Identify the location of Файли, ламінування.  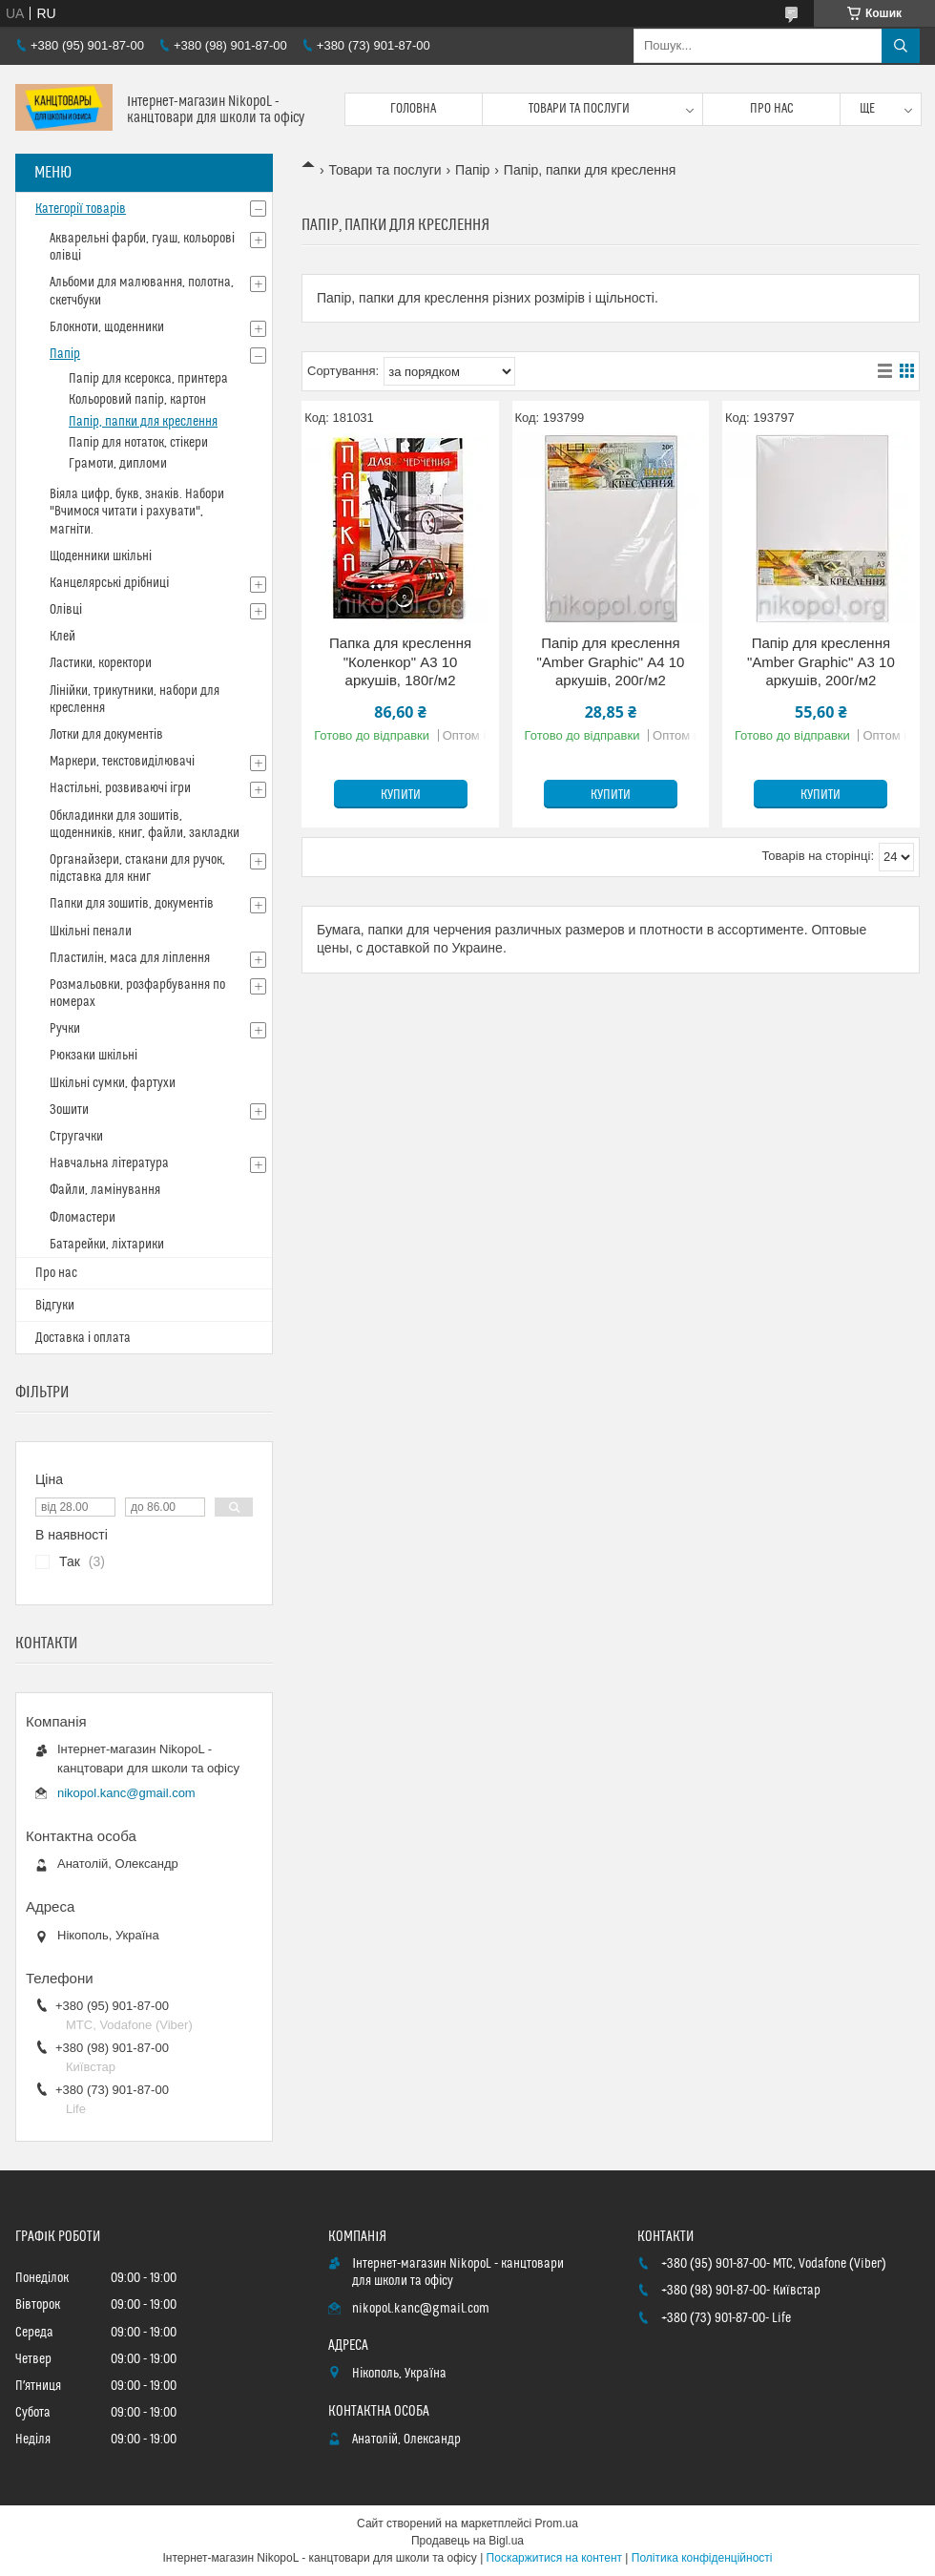
(105, 1190).